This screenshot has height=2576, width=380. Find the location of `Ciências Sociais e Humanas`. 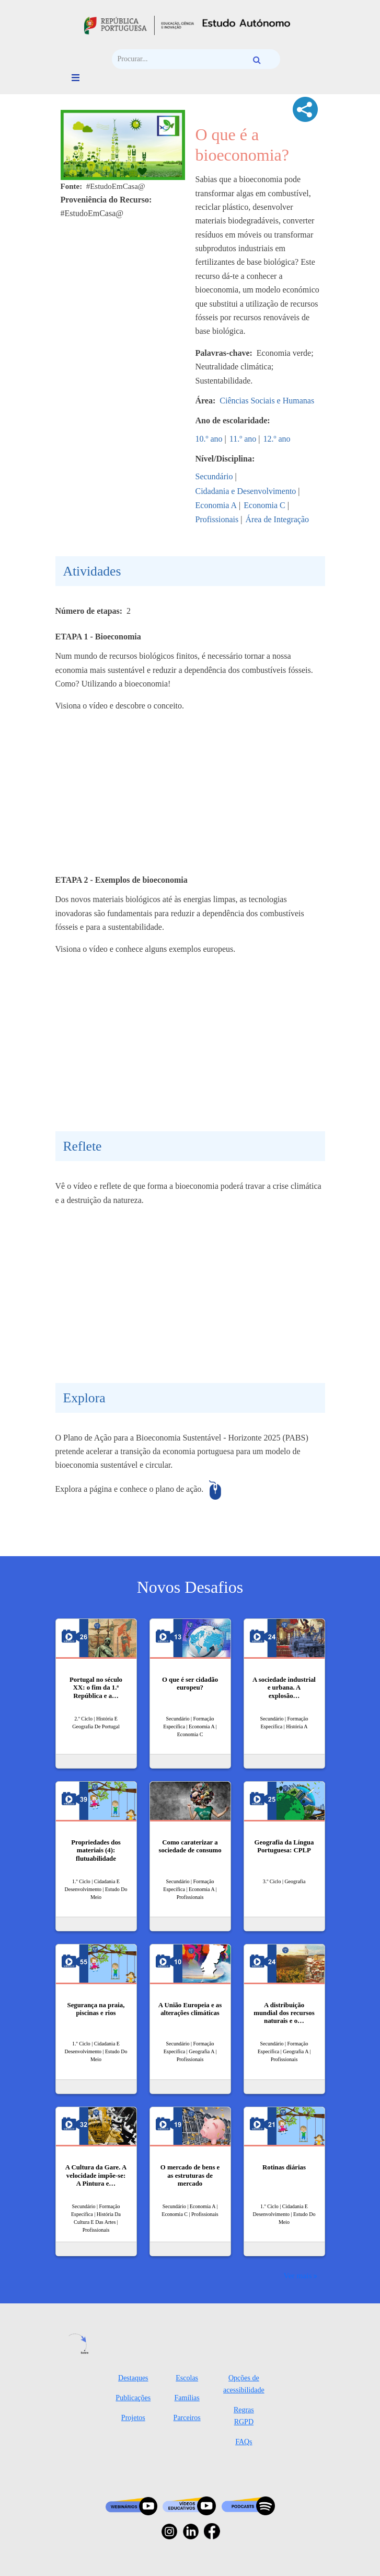

Ciências Sociais e Humanas is located at coordinates (267, 400).